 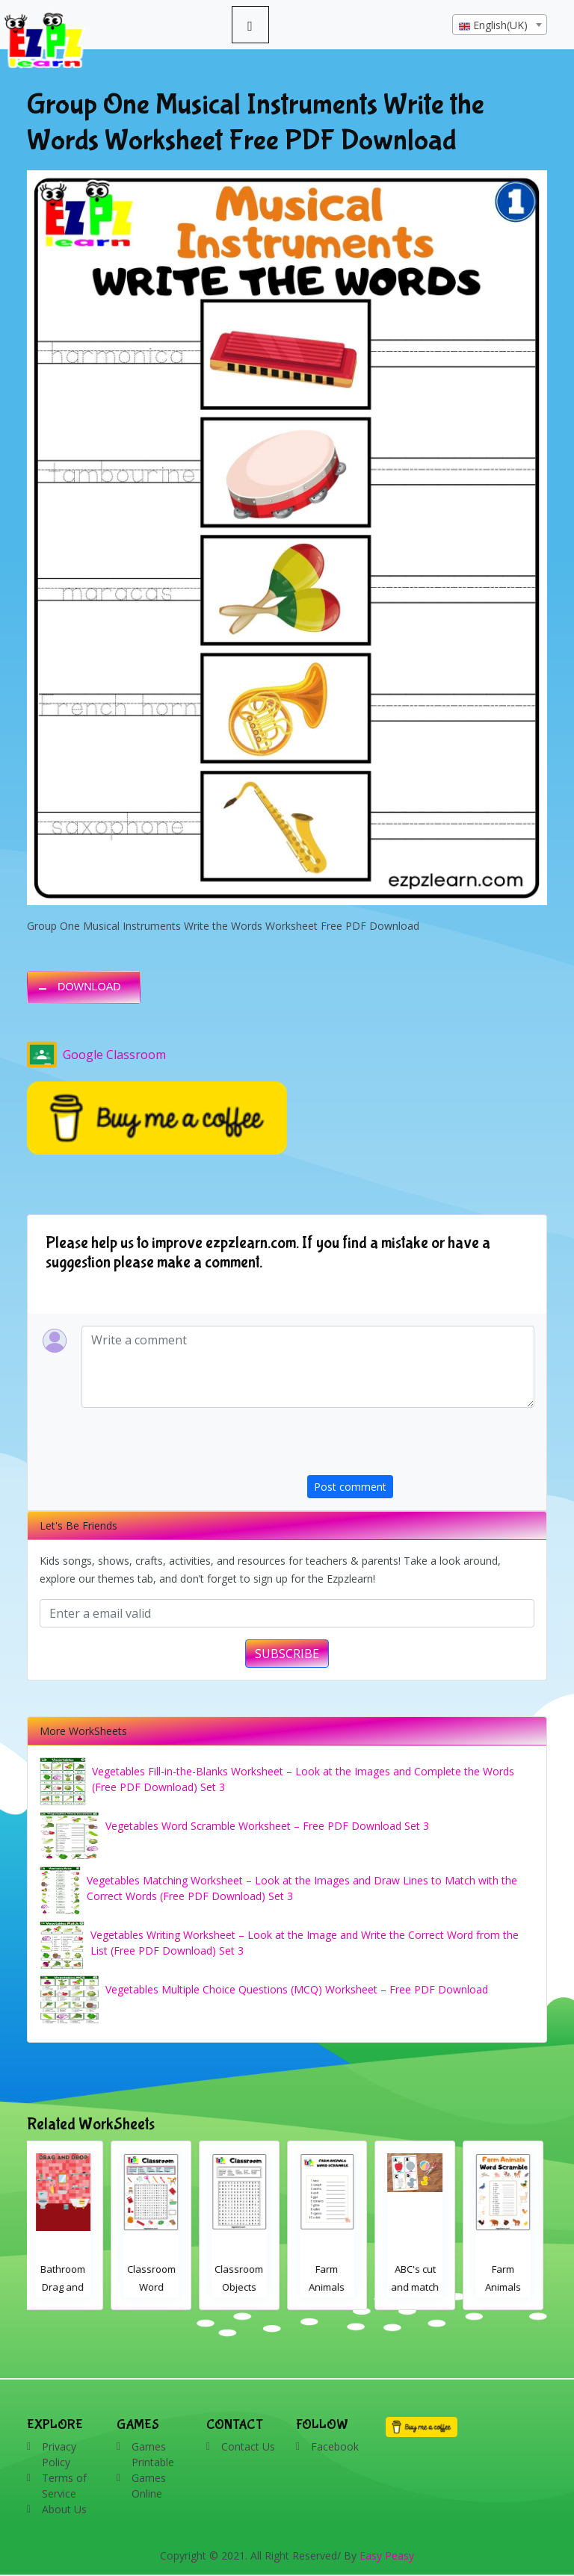 What do you see at coordinates (386, 2555) in the screenshot?
I see `Easy Peasy` at bounding box center [386, 2555].